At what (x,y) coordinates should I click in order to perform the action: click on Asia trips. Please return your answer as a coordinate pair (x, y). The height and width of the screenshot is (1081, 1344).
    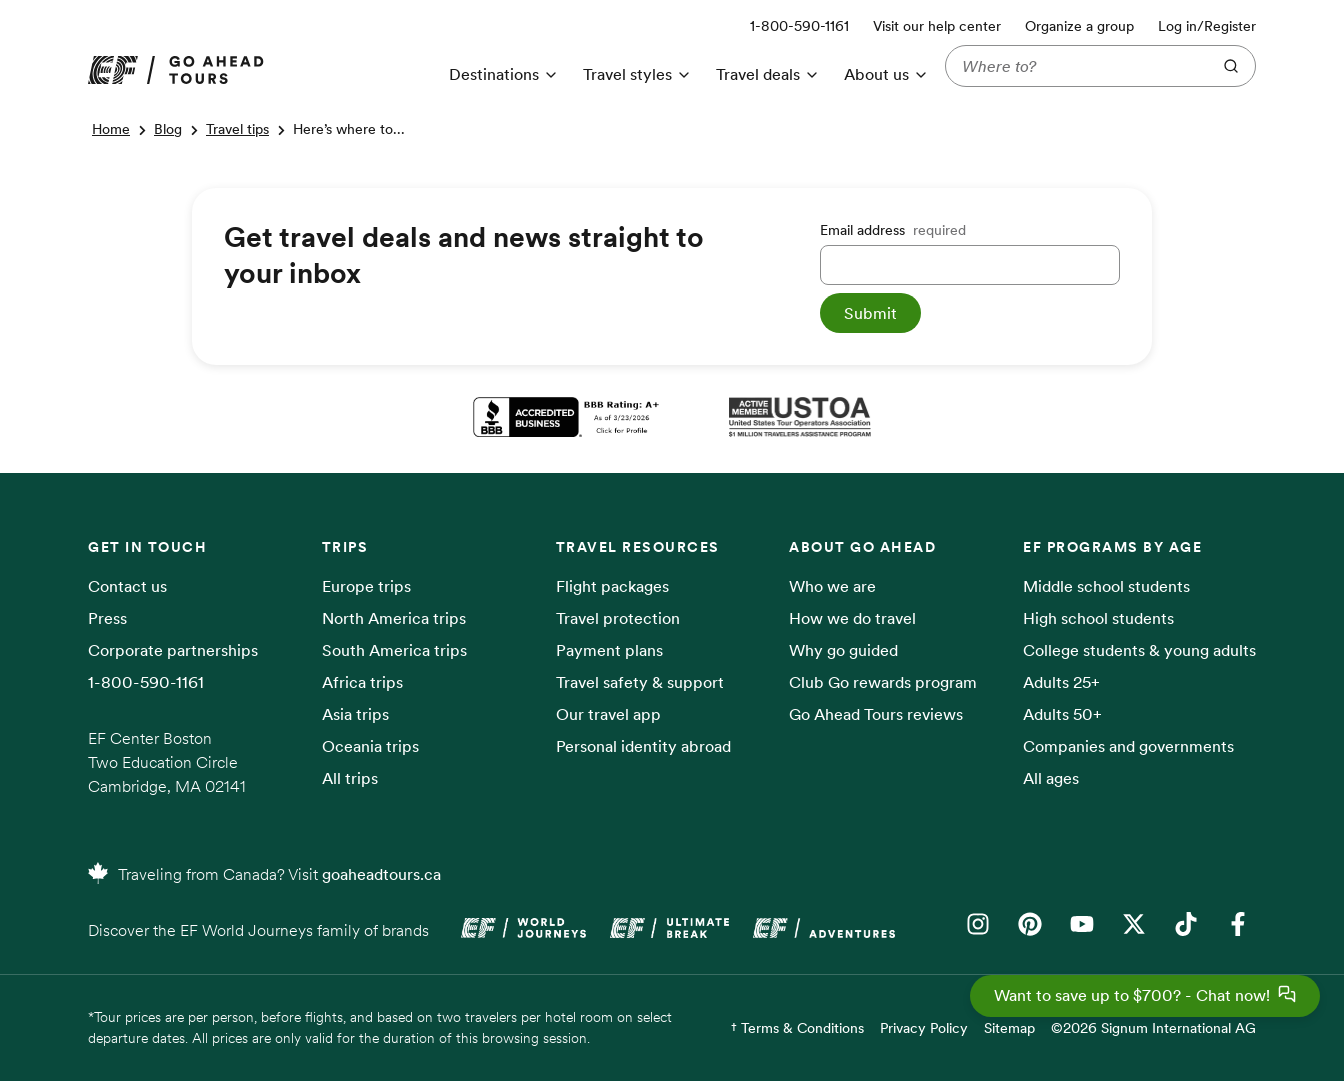
    Looking at the image, I should click on (355, 714).